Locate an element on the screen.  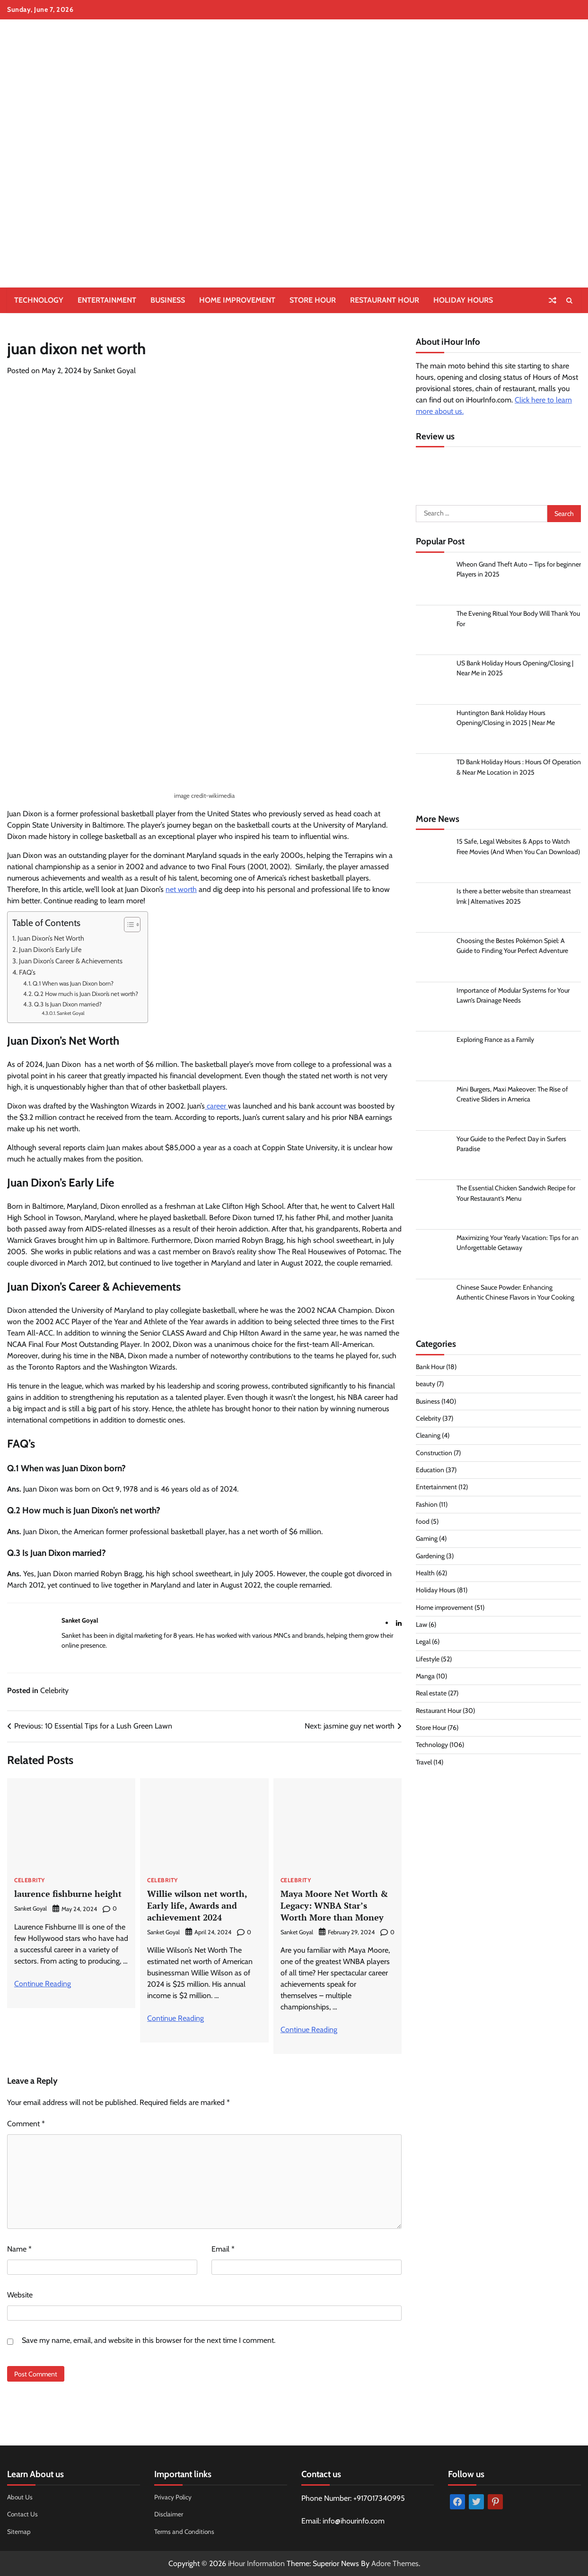
Restaurant Hour is located at coordinates (384, 300).